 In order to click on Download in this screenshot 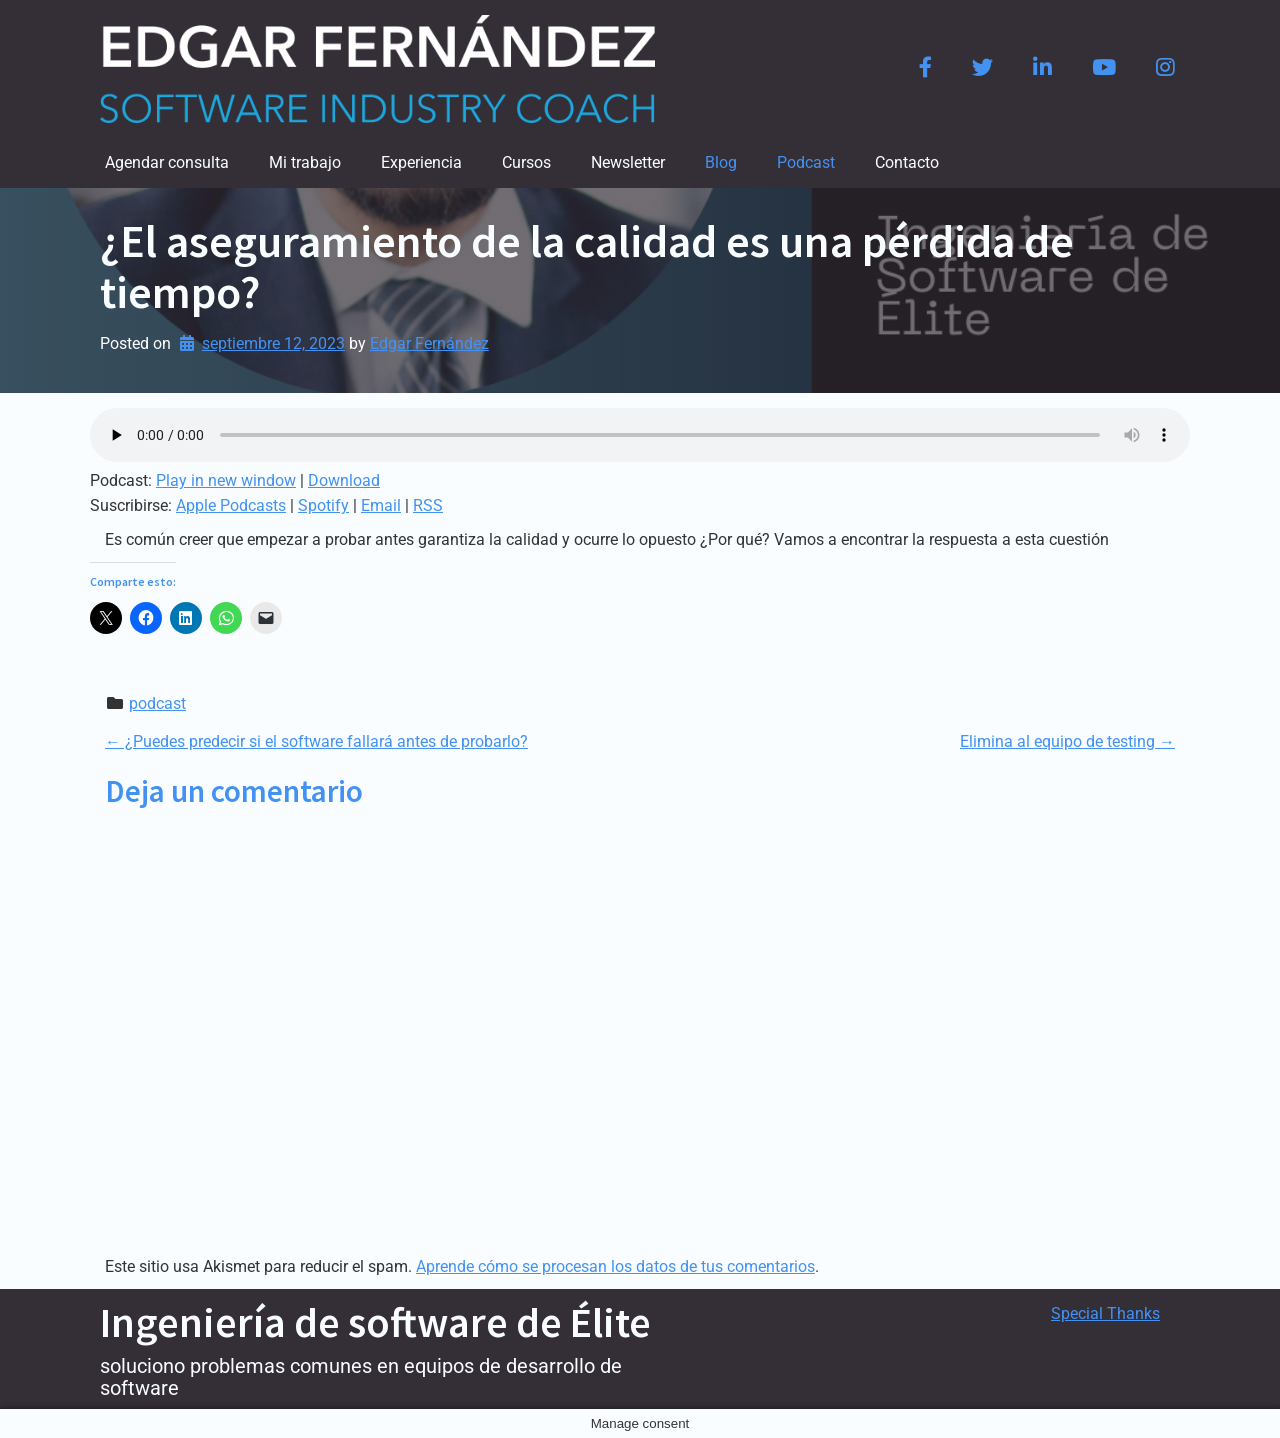, I will do `click(344, 480)`.